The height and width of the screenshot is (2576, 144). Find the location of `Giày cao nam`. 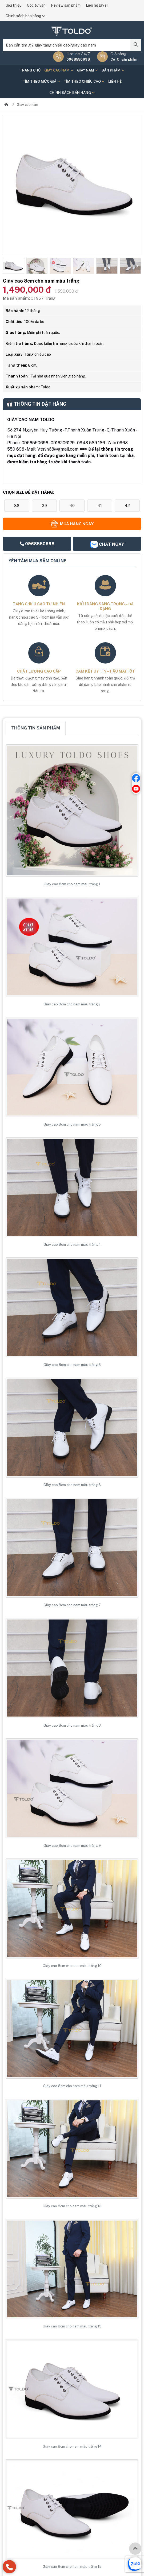

Giày cao nam is located at coordinates (58, 70).